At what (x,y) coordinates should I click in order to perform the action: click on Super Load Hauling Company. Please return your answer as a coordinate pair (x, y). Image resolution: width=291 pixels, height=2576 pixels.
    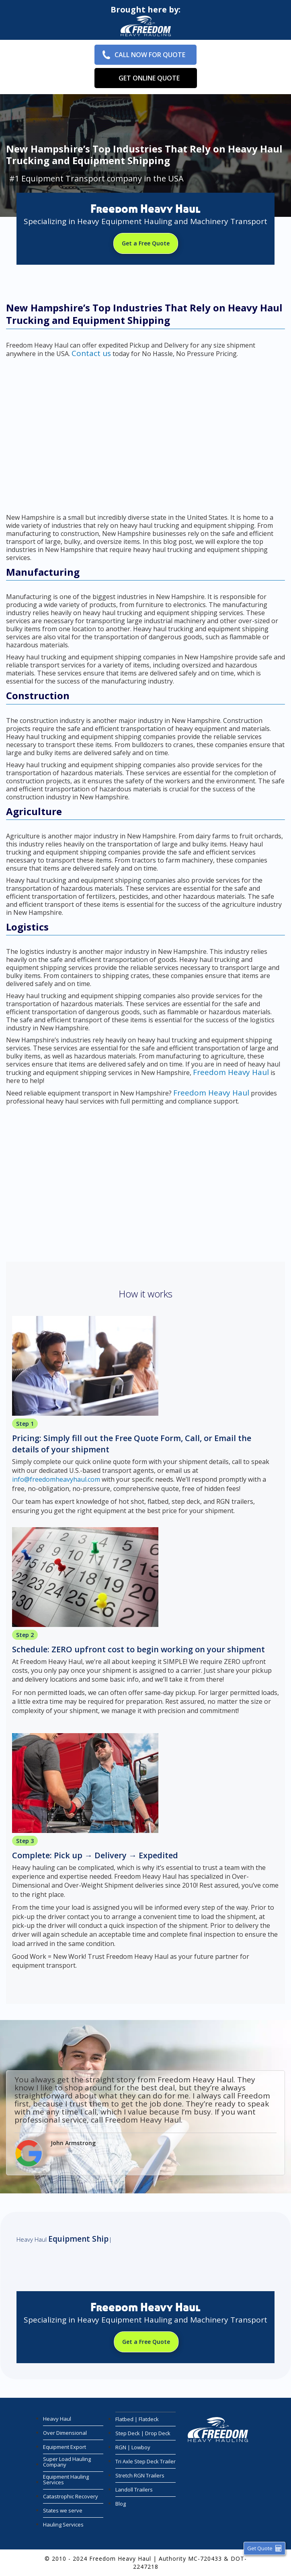
    Looking at the image, I should click on (67, 2461).